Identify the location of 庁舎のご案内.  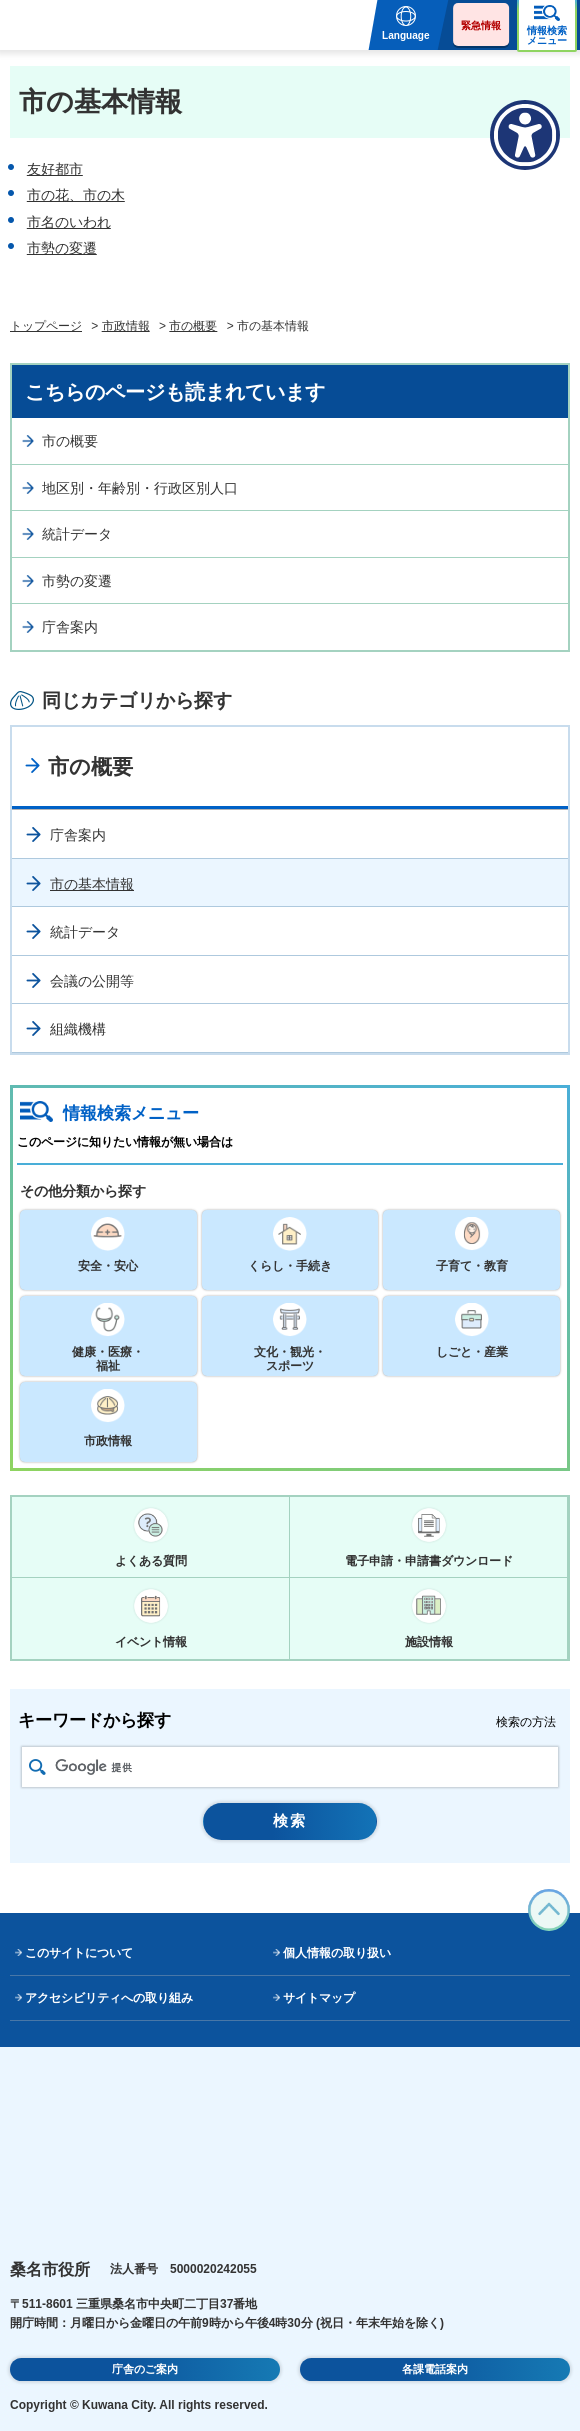
(145, 2369).